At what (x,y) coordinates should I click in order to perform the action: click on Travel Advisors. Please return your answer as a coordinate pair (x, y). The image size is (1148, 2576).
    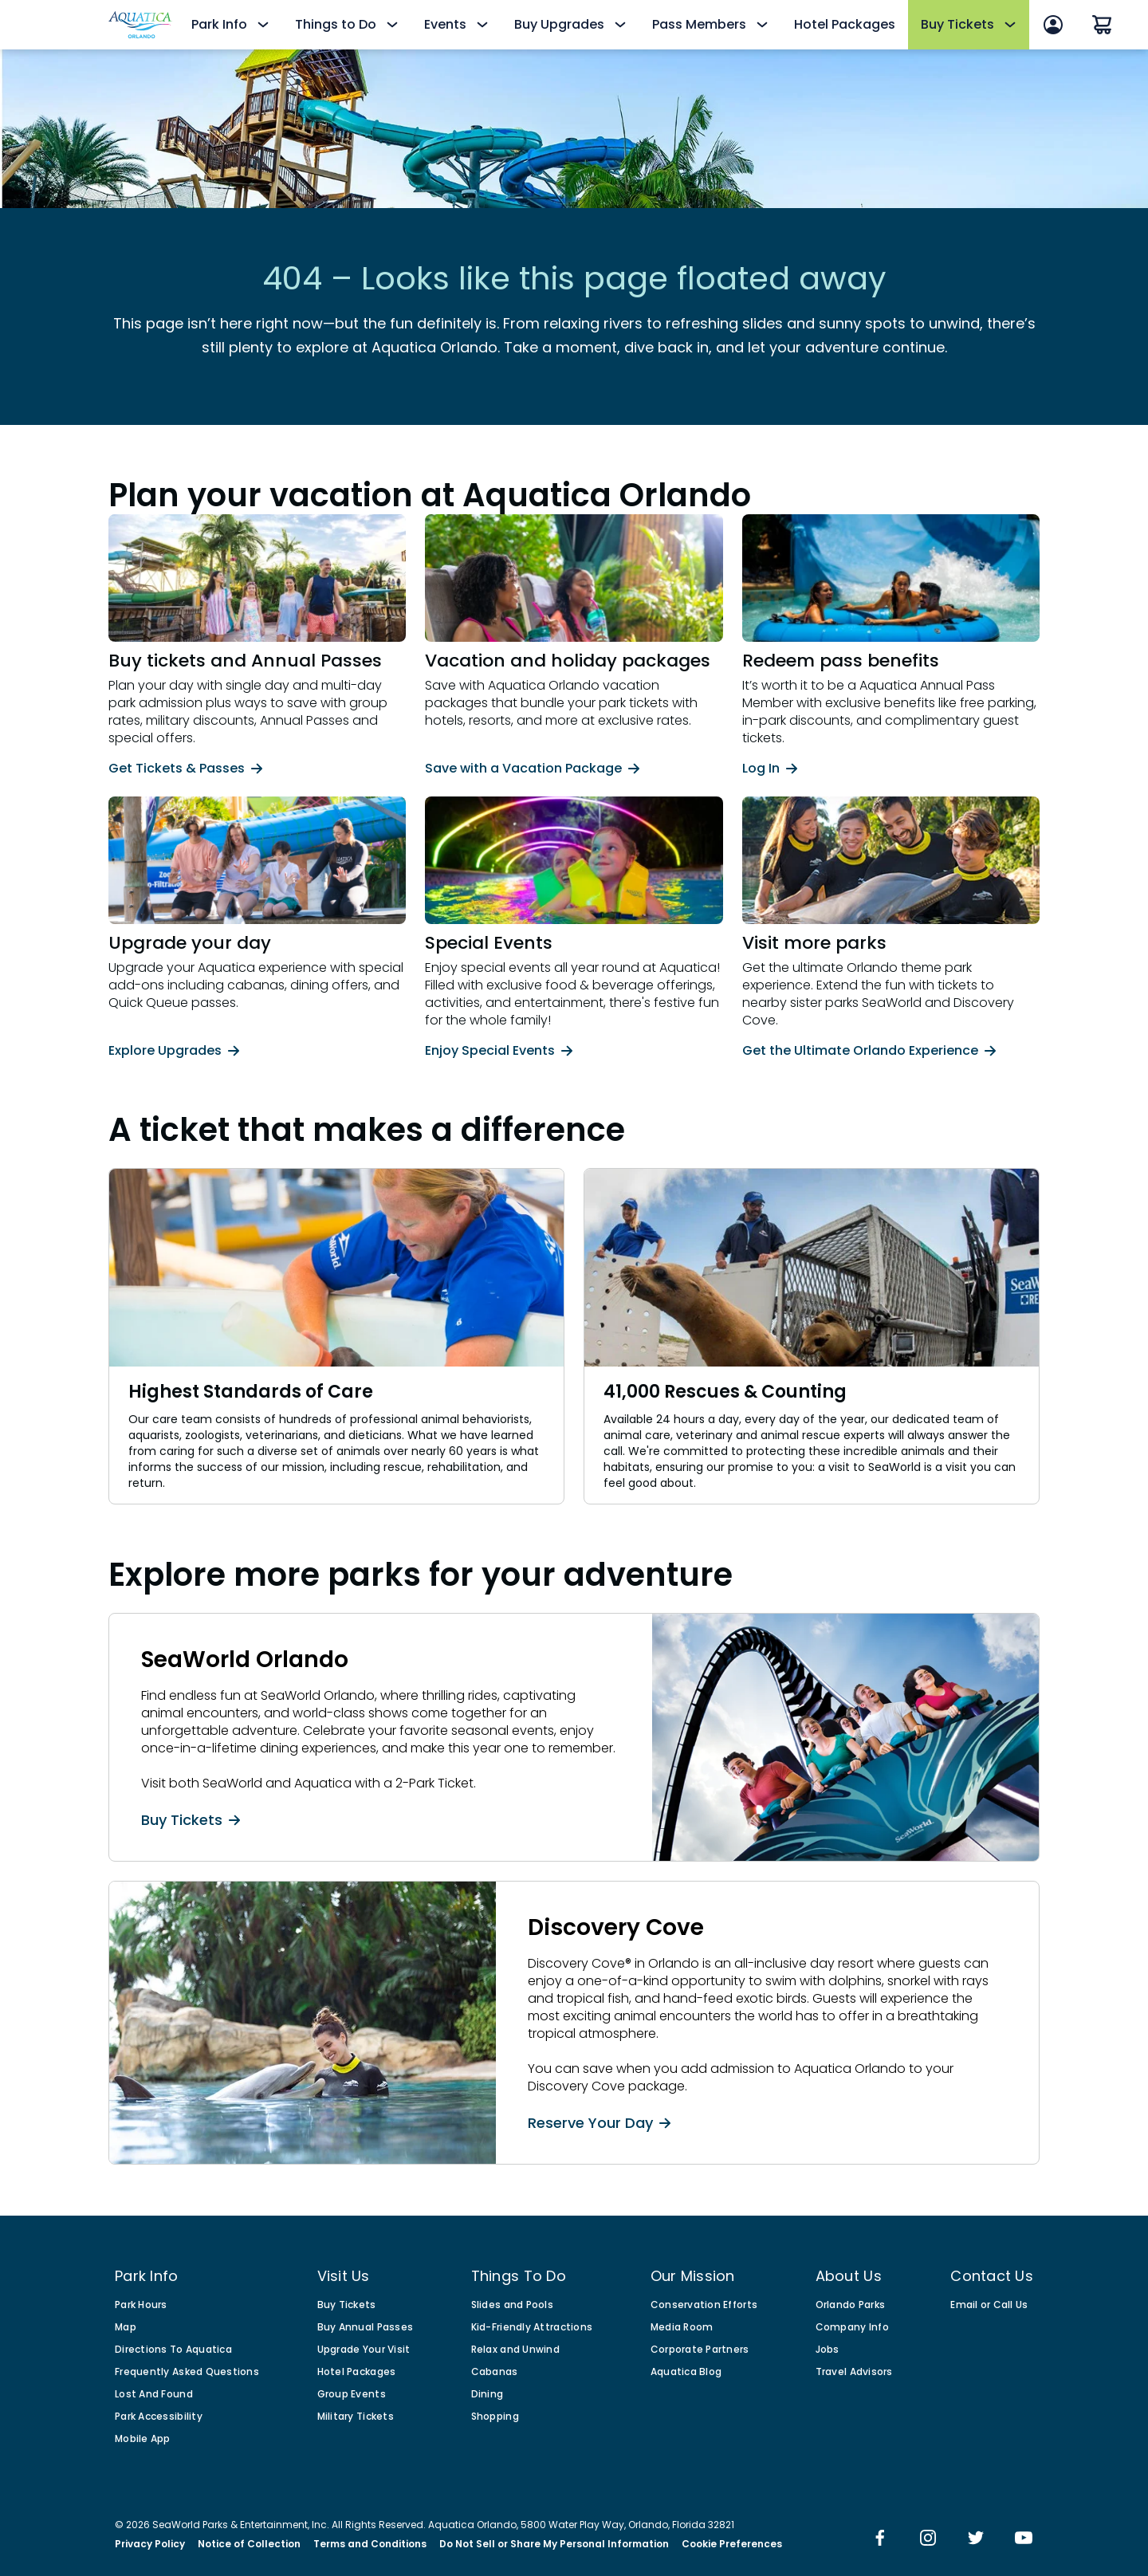
    Looking at the image, I should click on (854, 2372).